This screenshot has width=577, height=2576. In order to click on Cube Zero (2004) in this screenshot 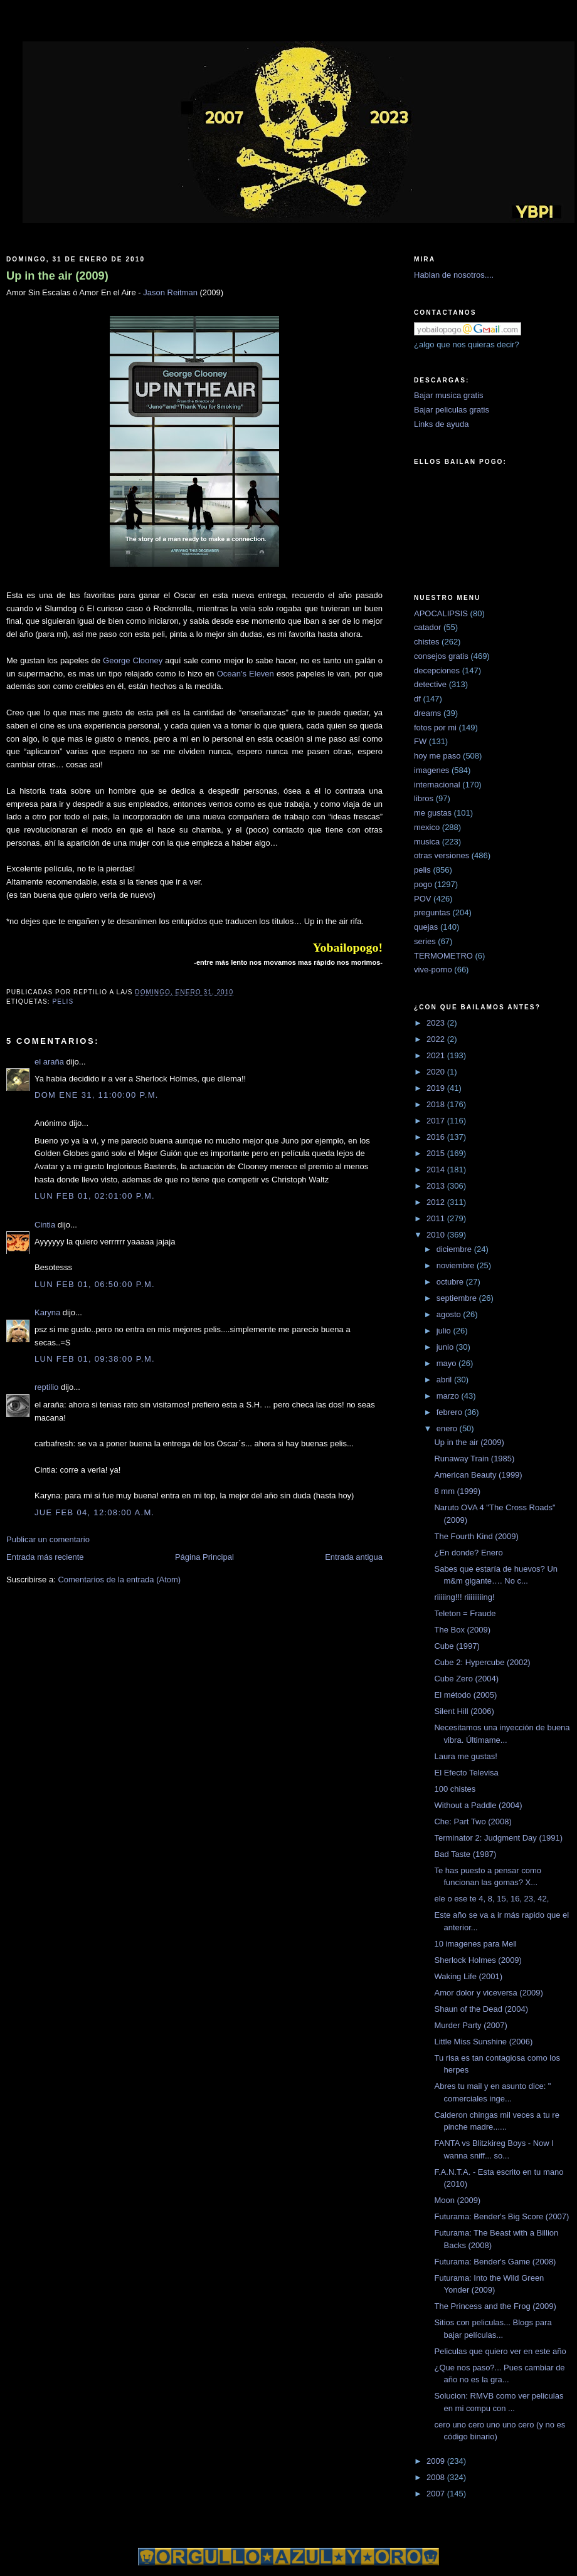, I will do `click(466, 1678)`.